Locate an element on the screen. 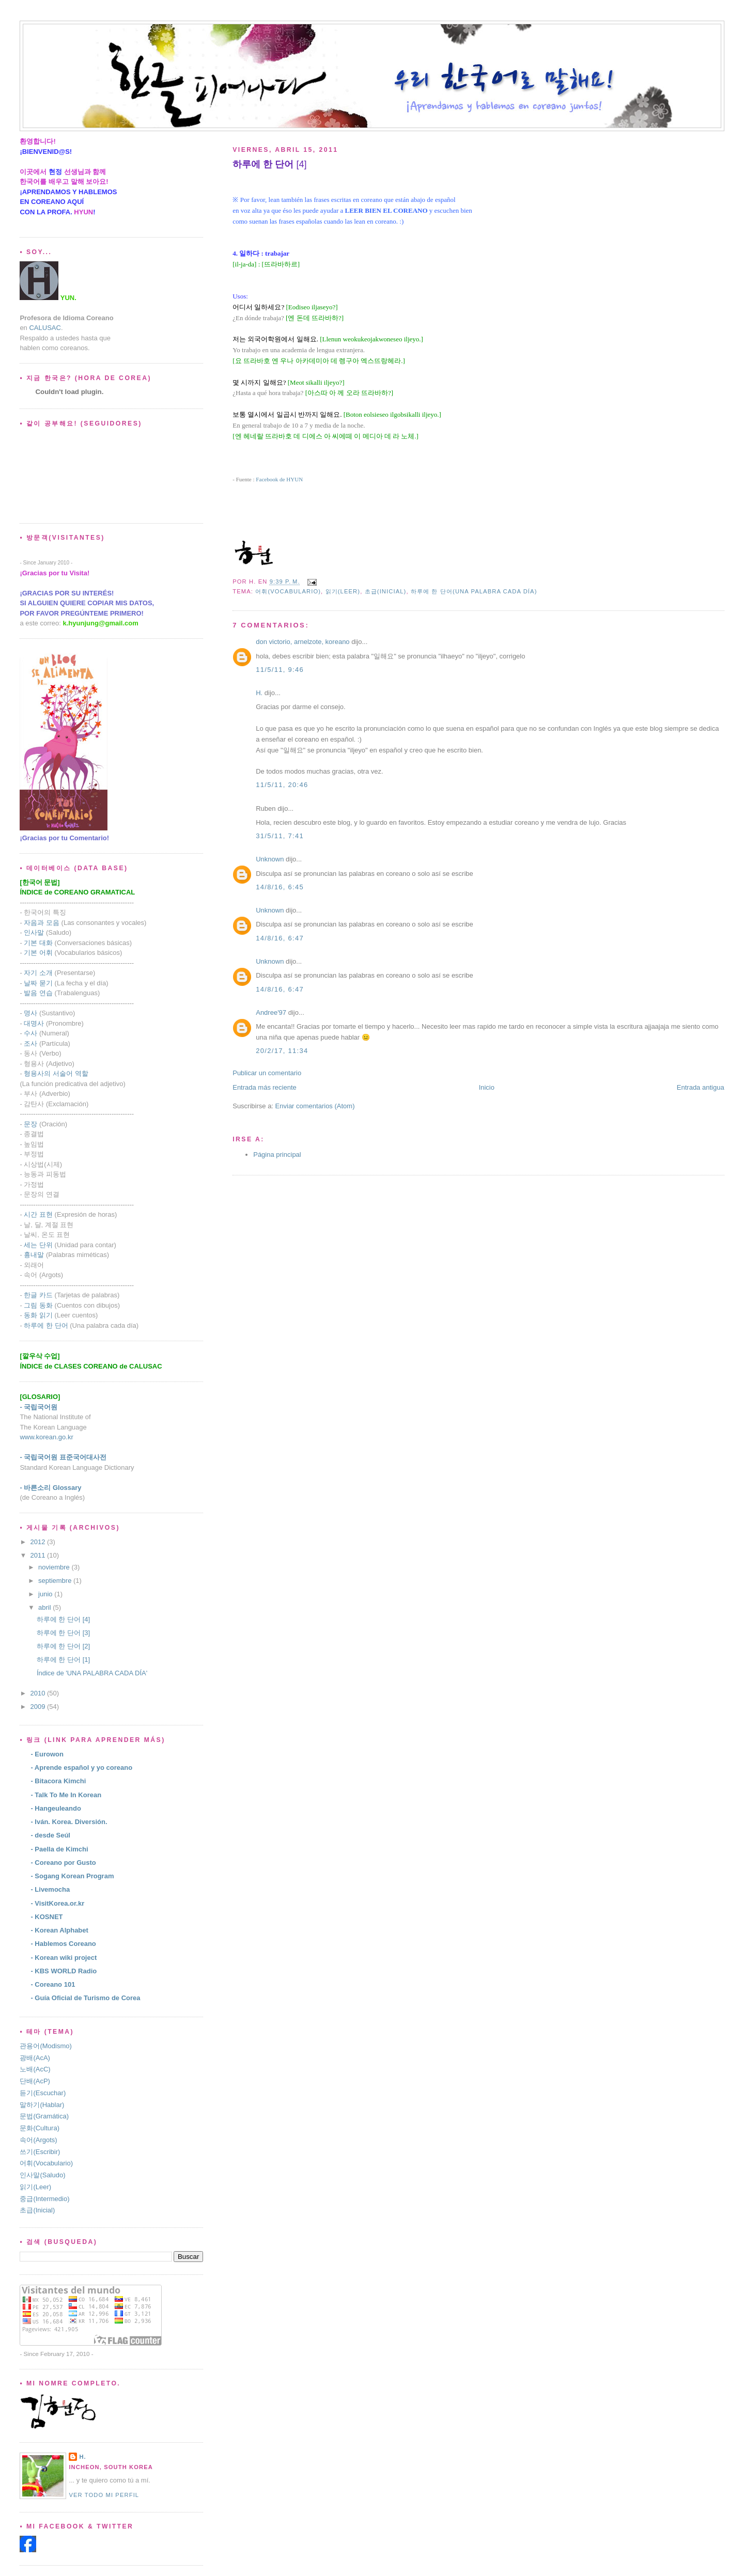 The image size is (744, 2576). - Aprende español y yo coreano is located at coordinates (81, 1767).